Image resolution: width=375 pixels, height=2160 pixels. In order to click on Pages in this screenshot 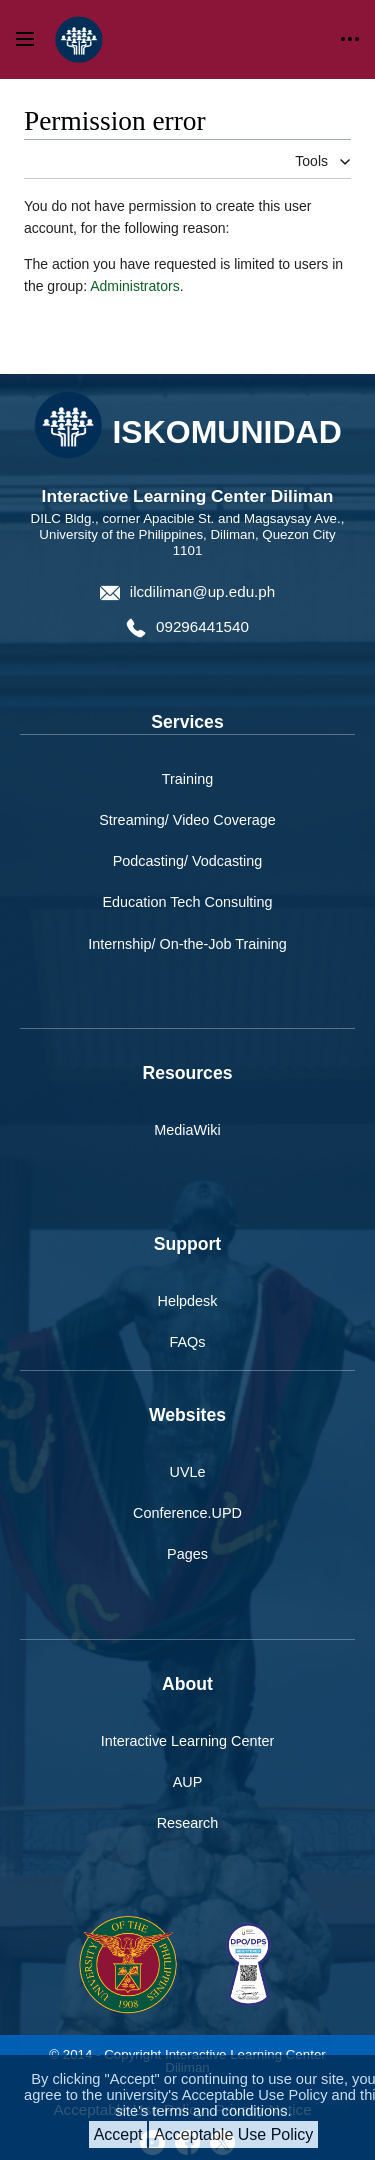, I will do `click(187, 1554)`.